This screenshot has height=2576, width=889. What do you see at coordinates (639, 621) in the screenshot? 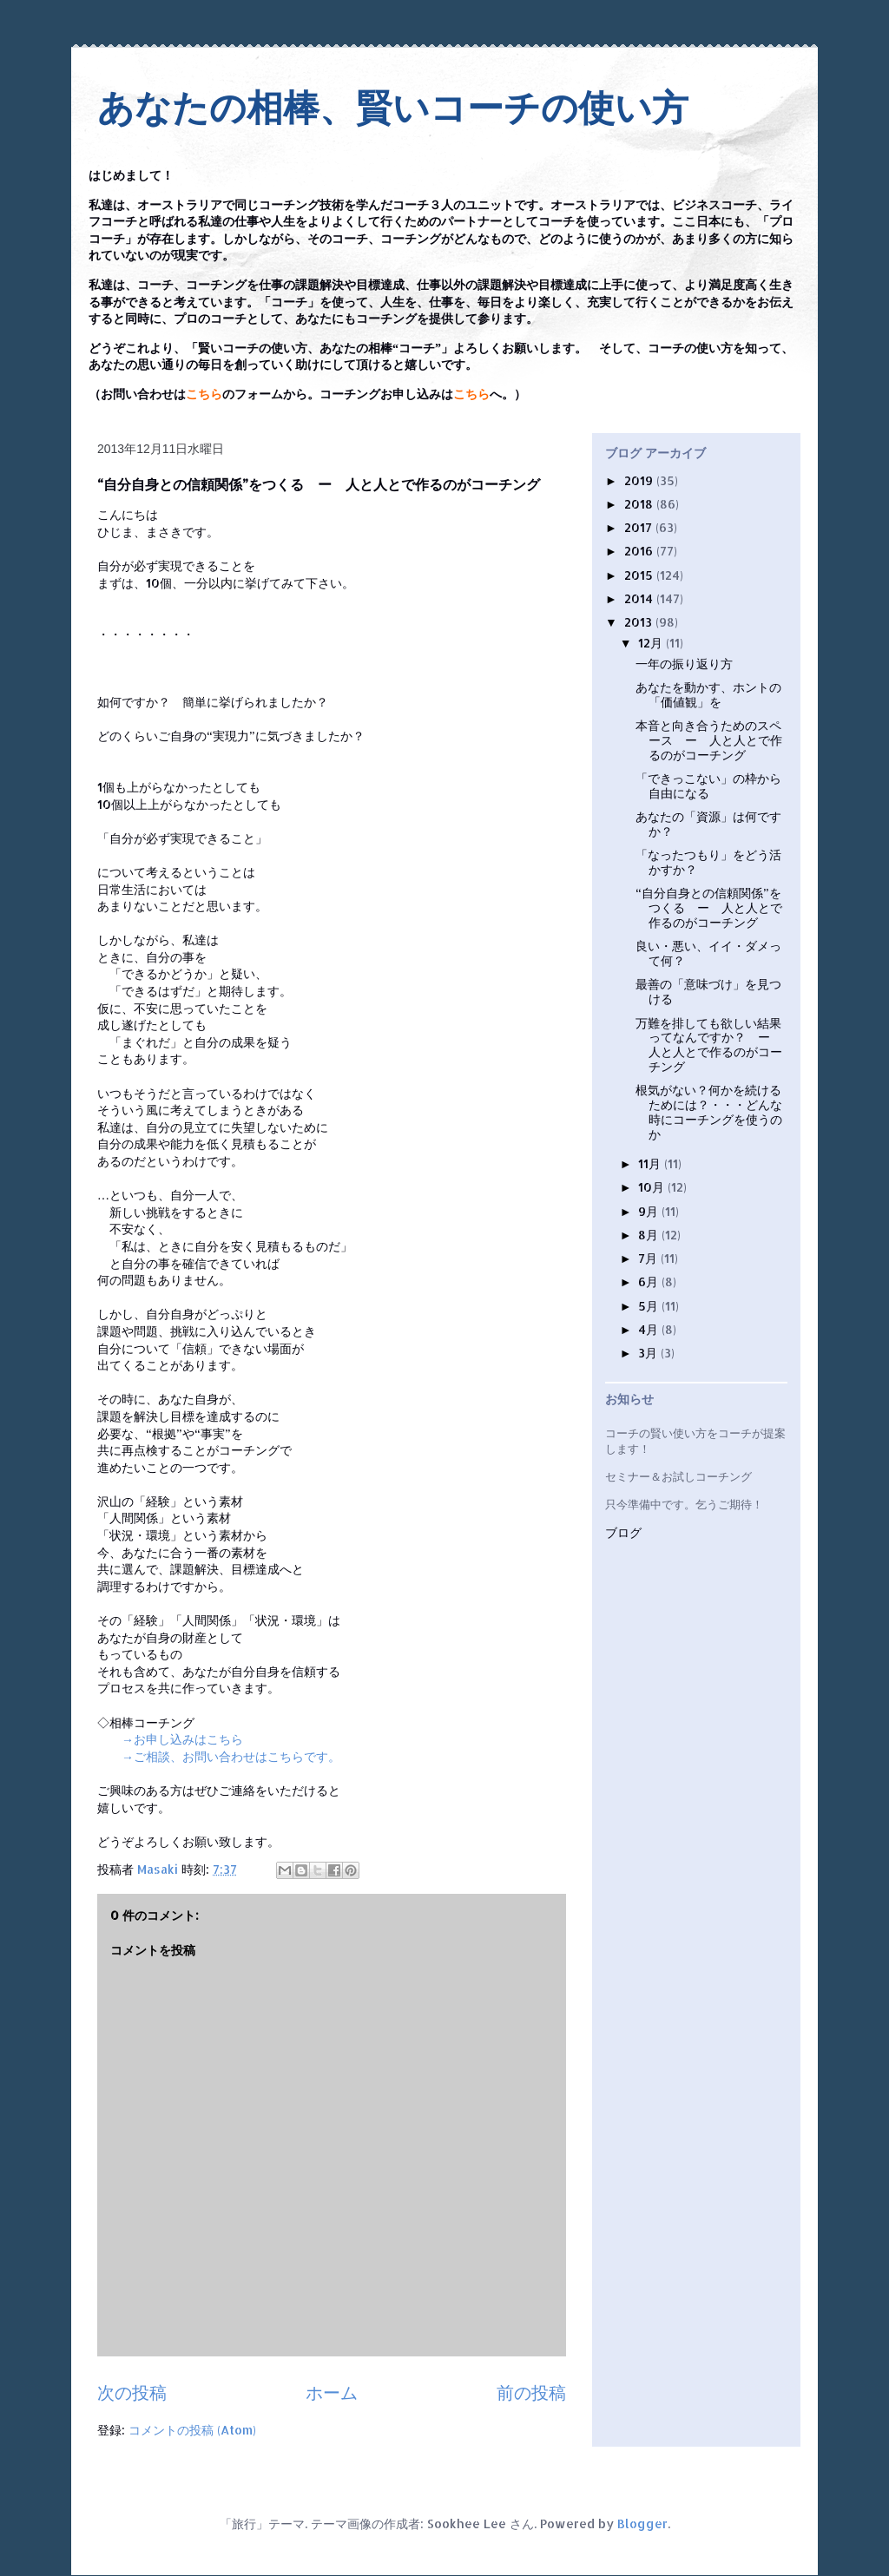
I see `2013` at bounding box center [639, 621].